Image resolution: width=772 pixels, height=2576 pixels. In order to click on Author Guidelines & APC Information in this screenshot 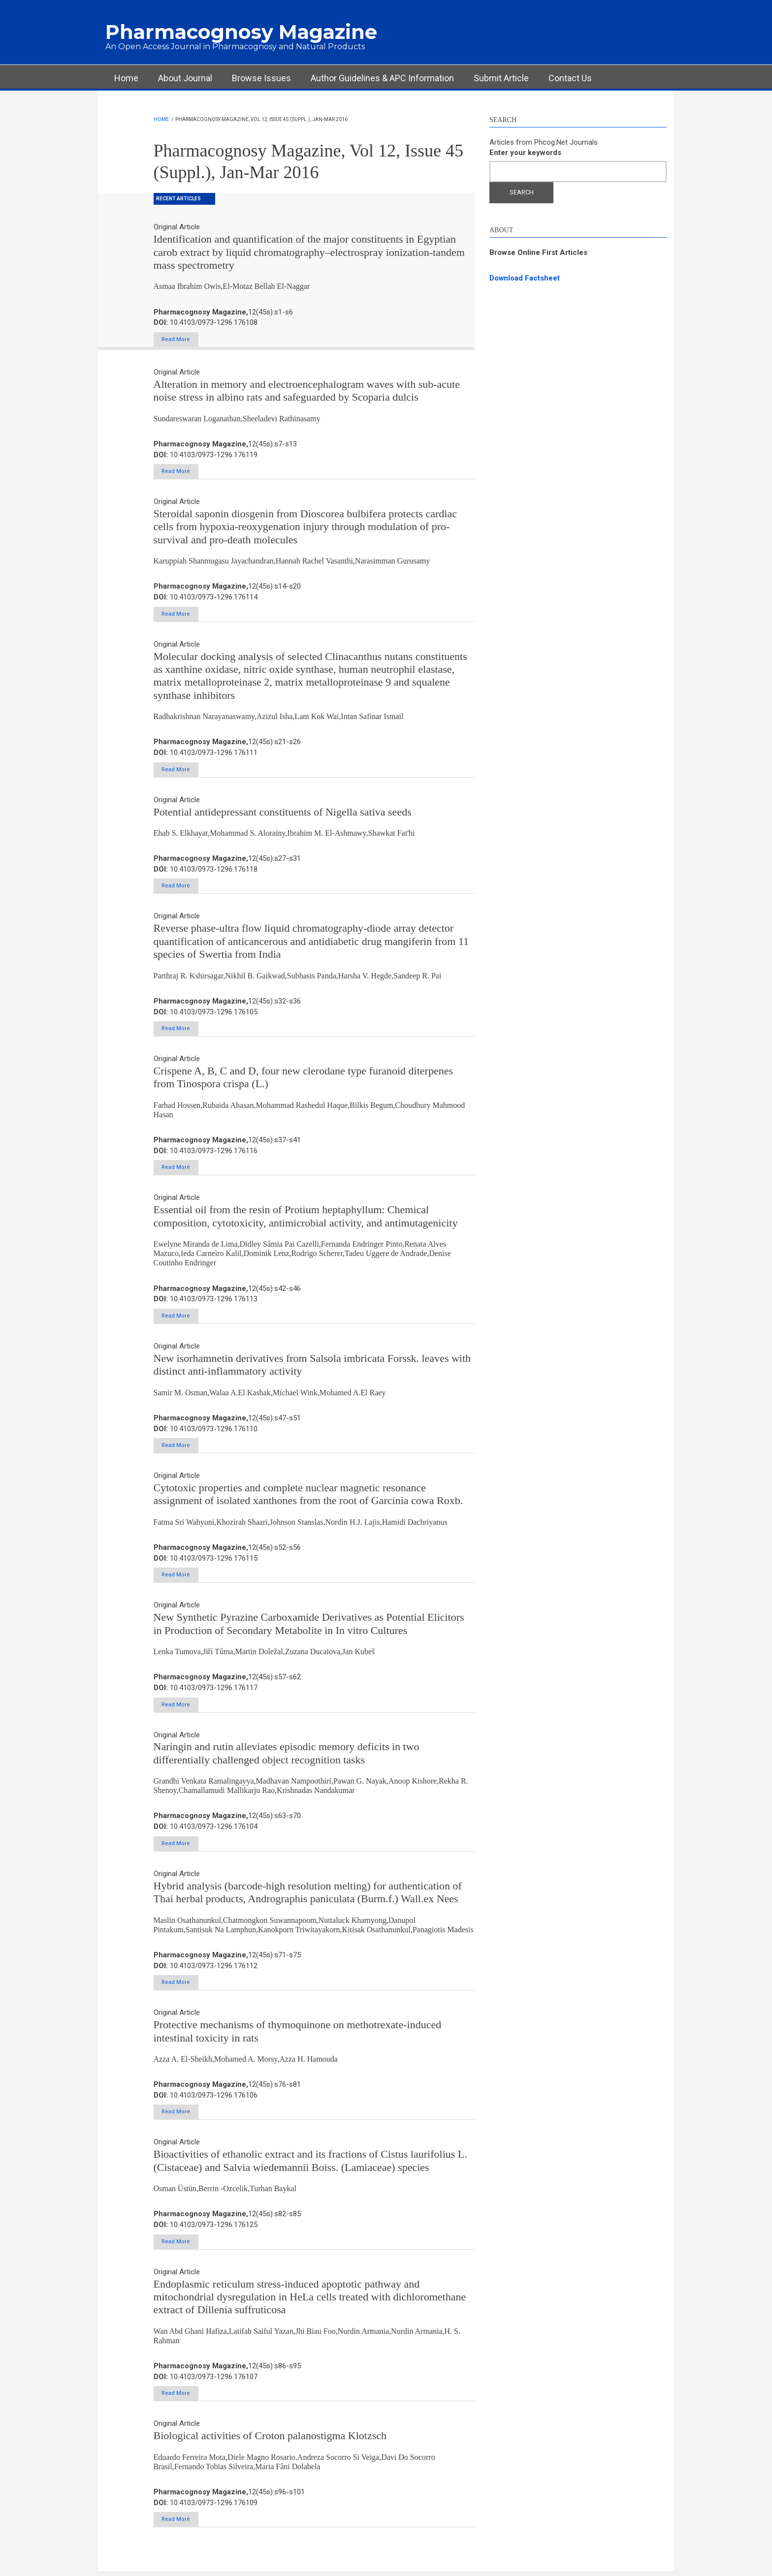, I will do `click(382, 78)`.